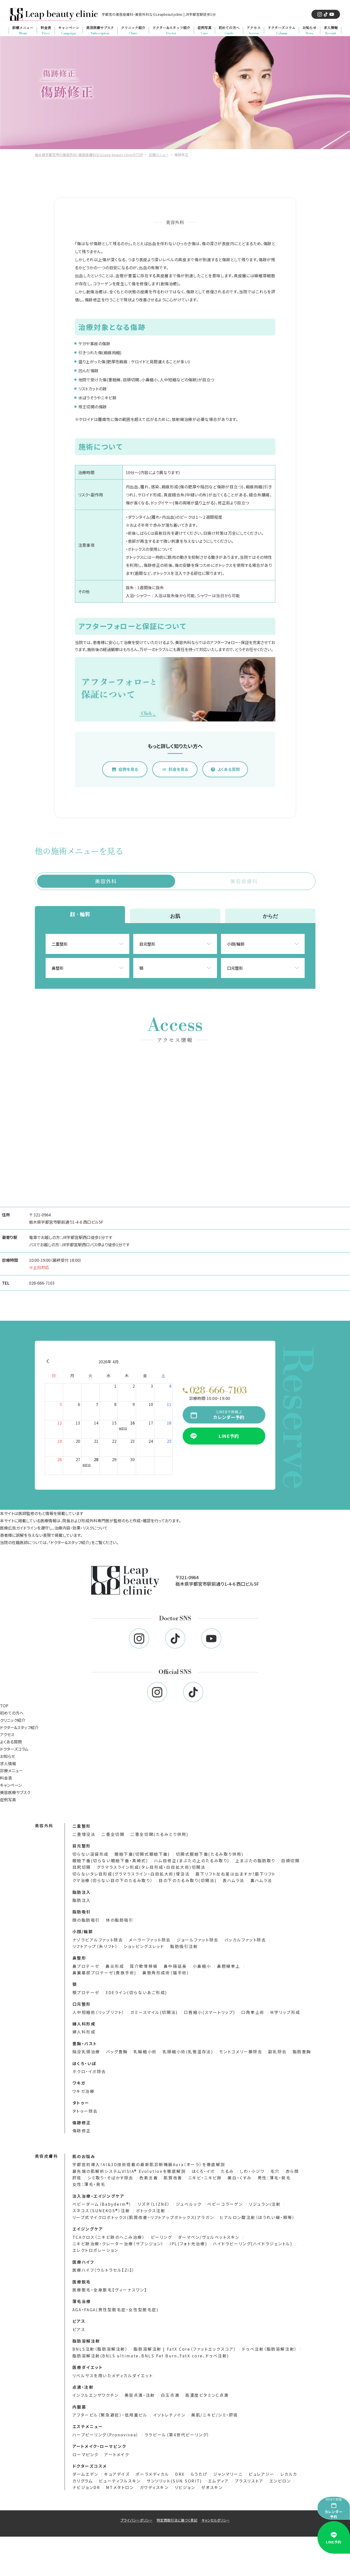 The height and width of the screenshot is (2576, 350). I want to click on ヒアルロン酸注射（ほうれい線・頬等）, so click(257, 2217).